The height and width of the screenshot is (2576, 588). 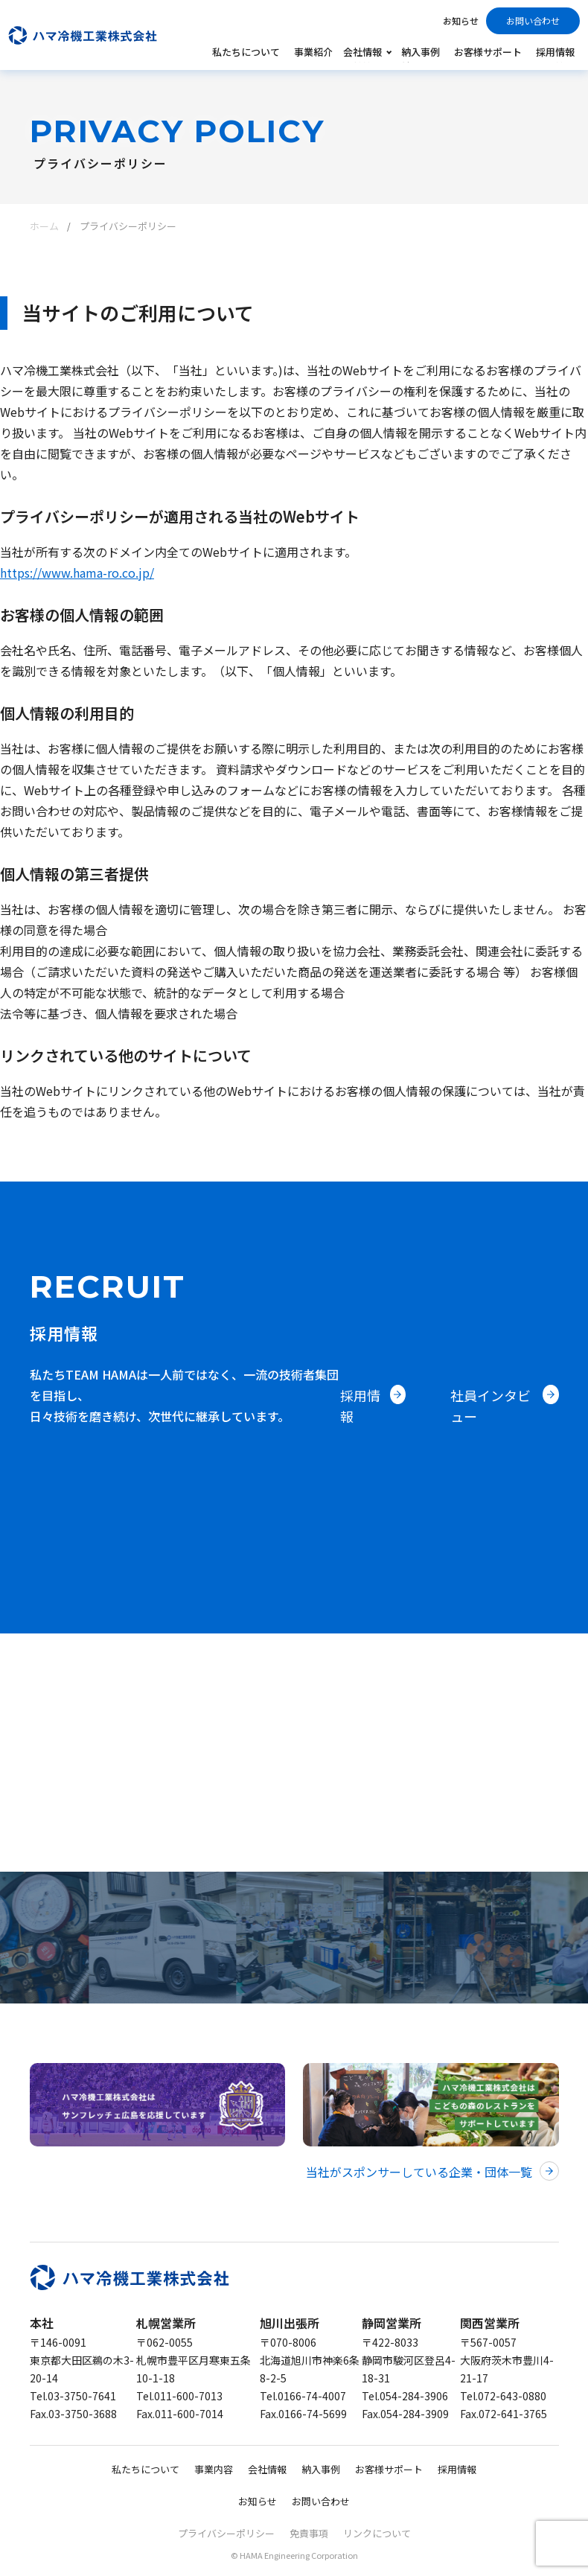 I want to click on お客様サポート, so click(x=488, y=52).